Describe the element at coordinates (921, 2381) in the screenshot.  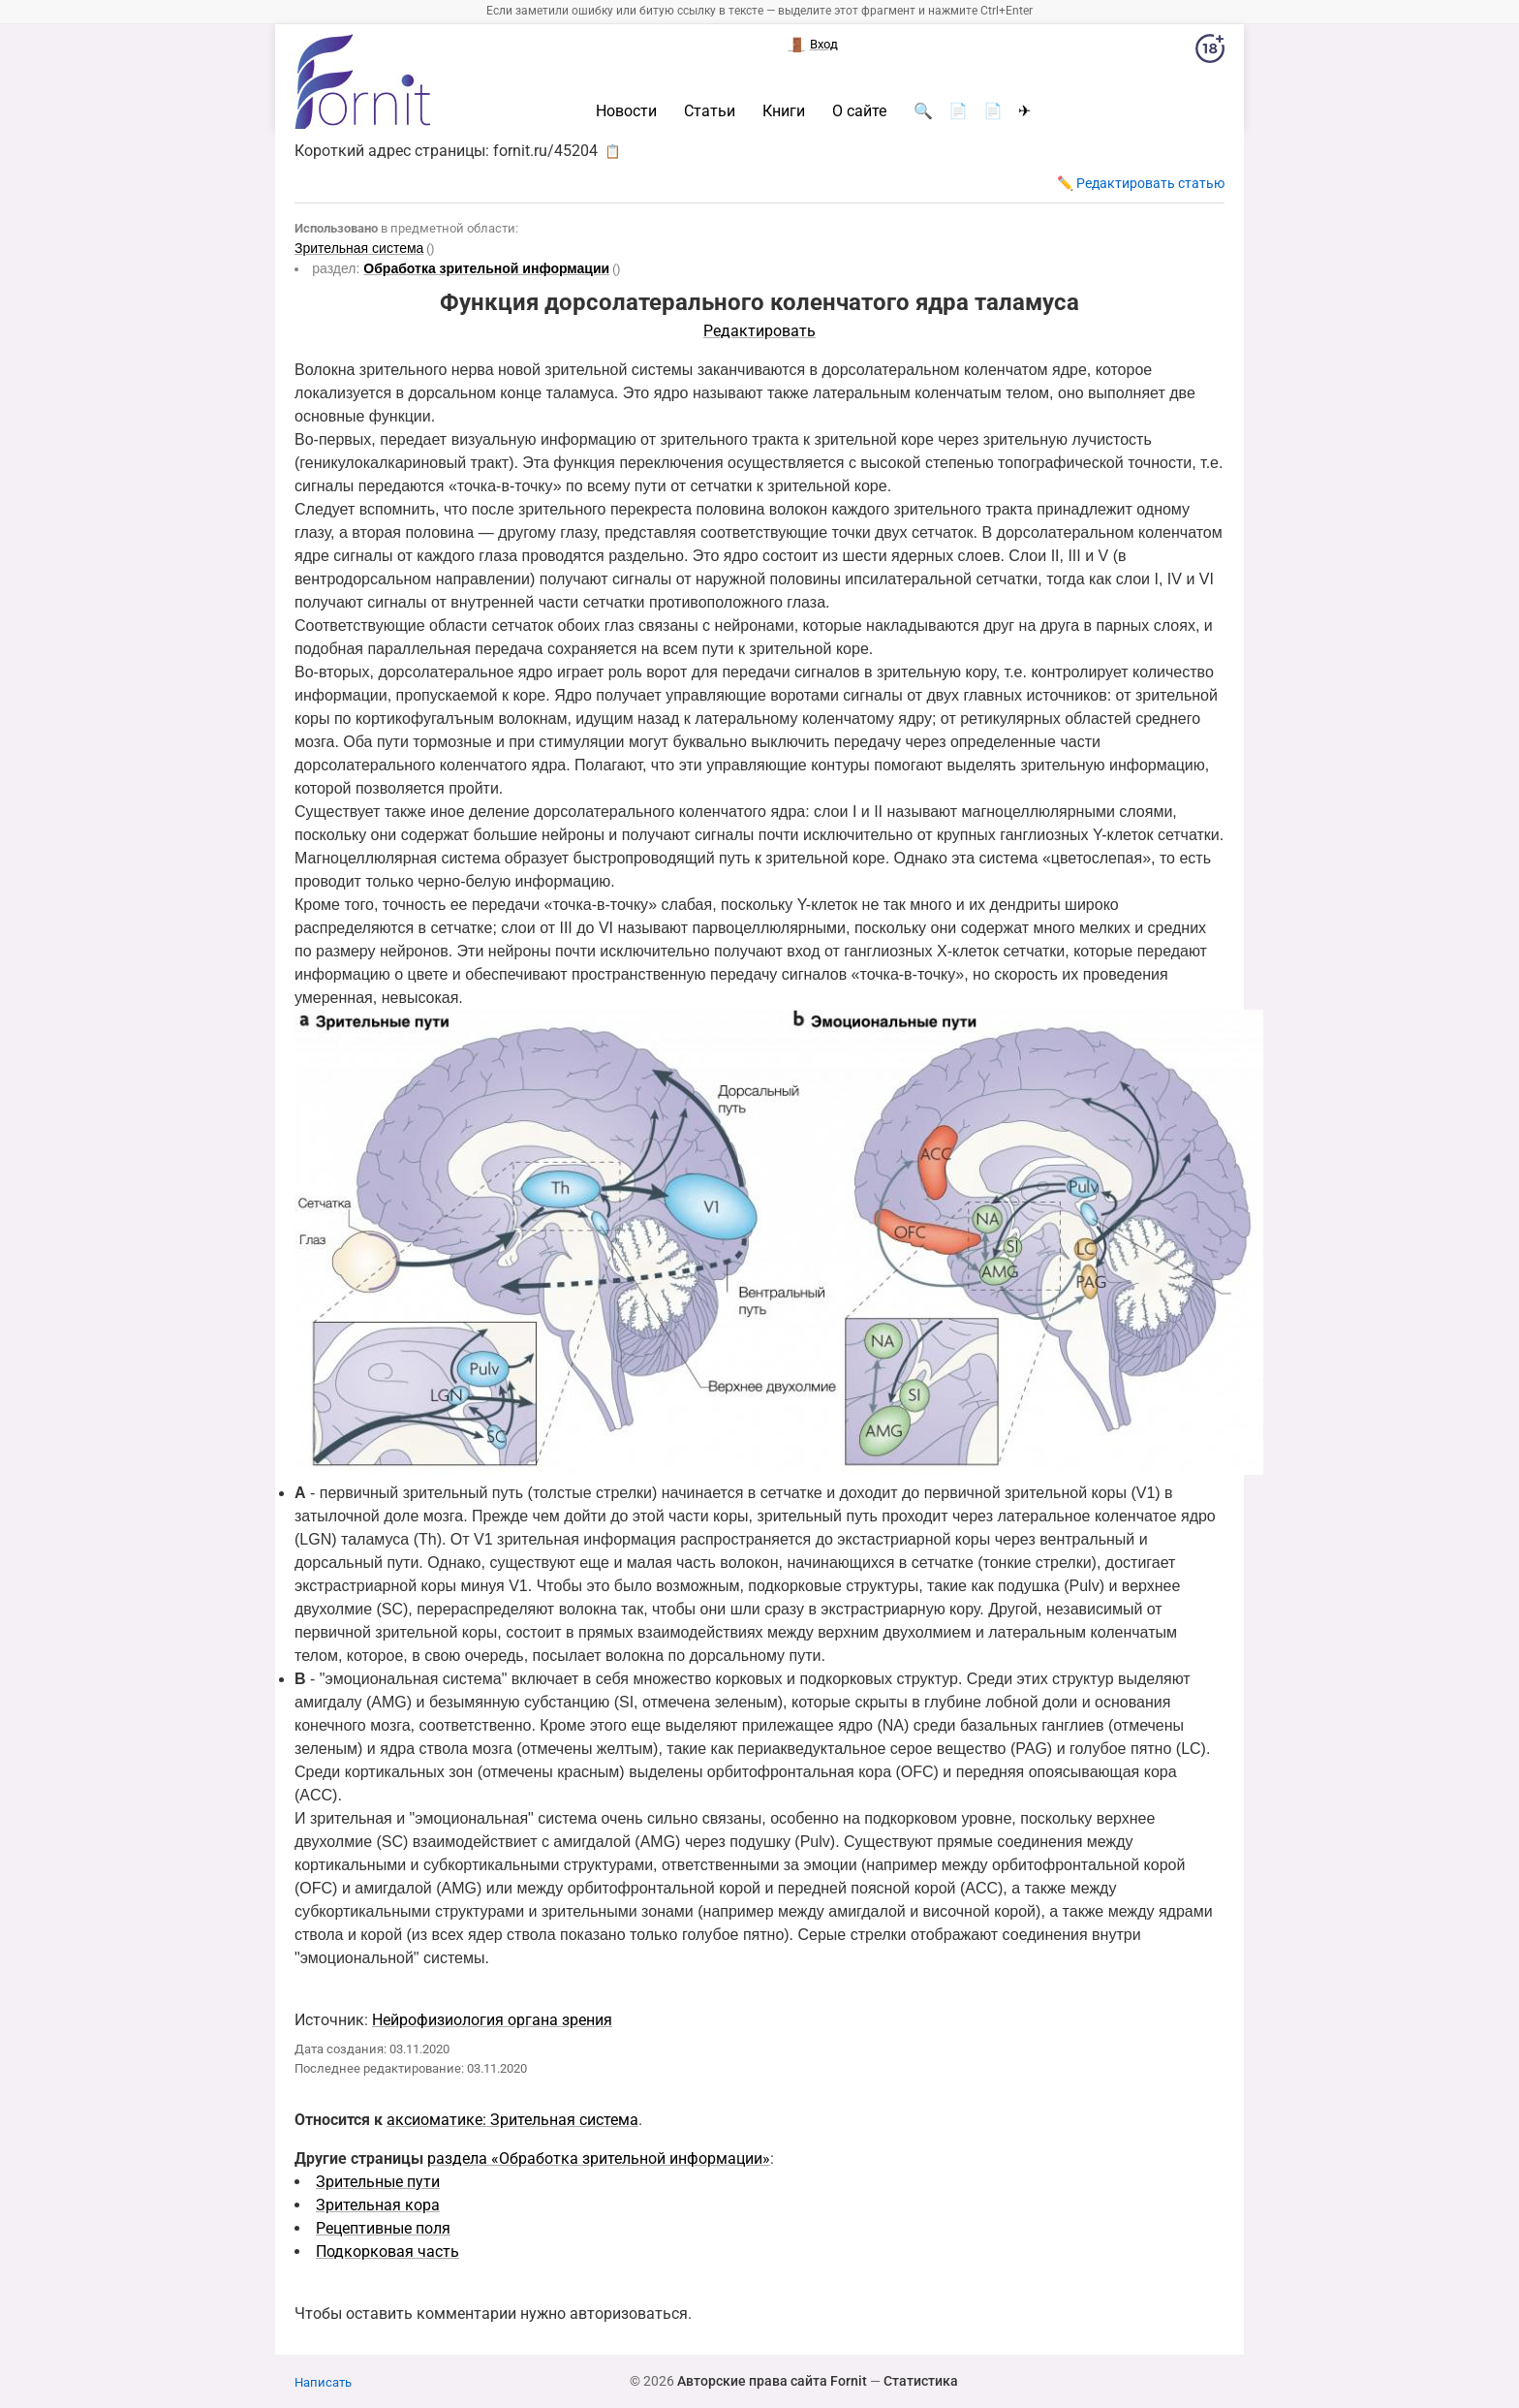
I see `Статистика` at that location.